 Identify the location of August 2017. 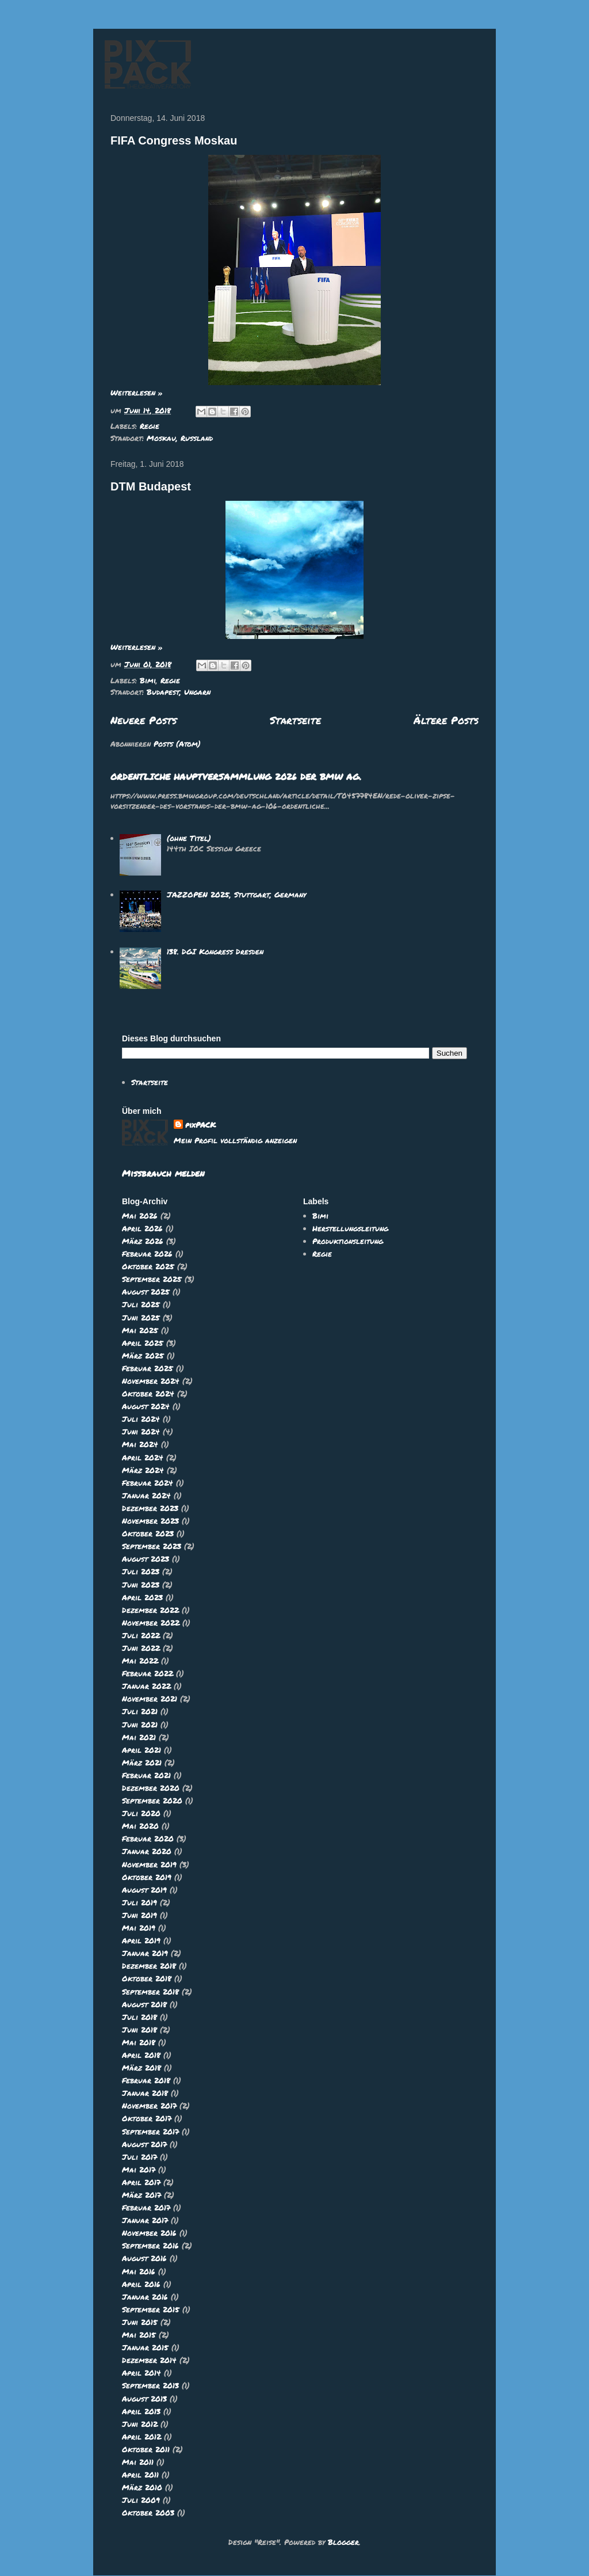
(144, 2144).